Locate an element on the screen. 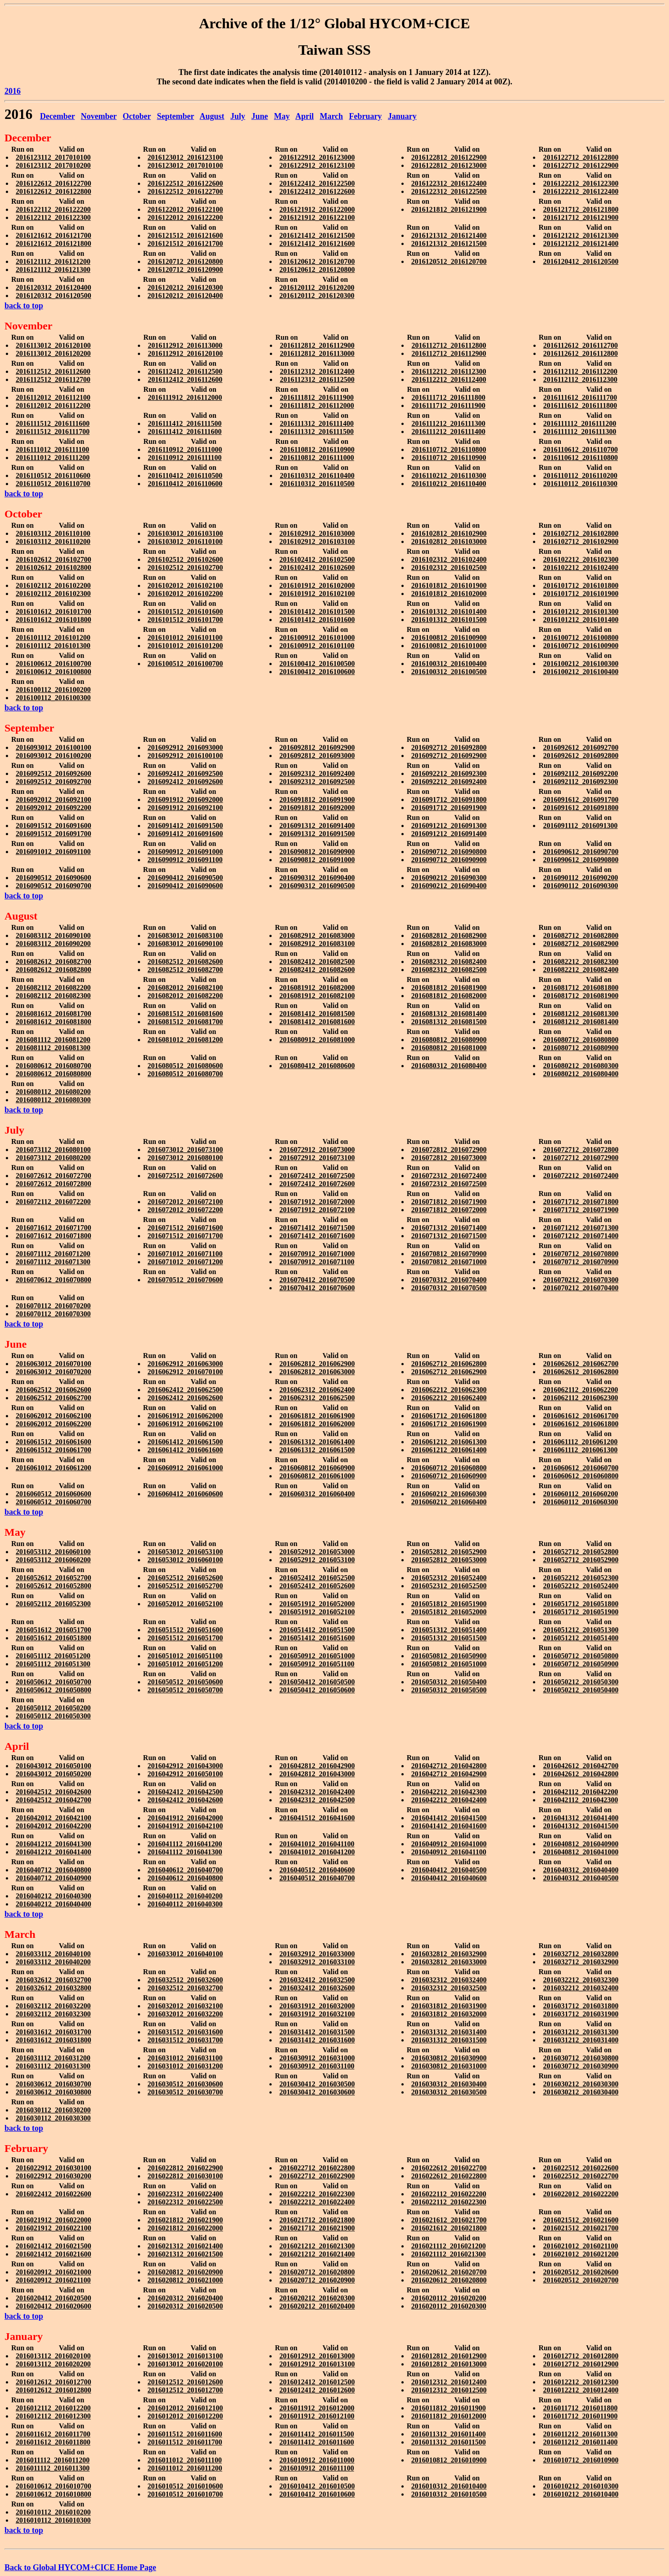 This screenshot has width=669, height=2576. 2016030412_2016030500 is located at coordinates (317, 2084).